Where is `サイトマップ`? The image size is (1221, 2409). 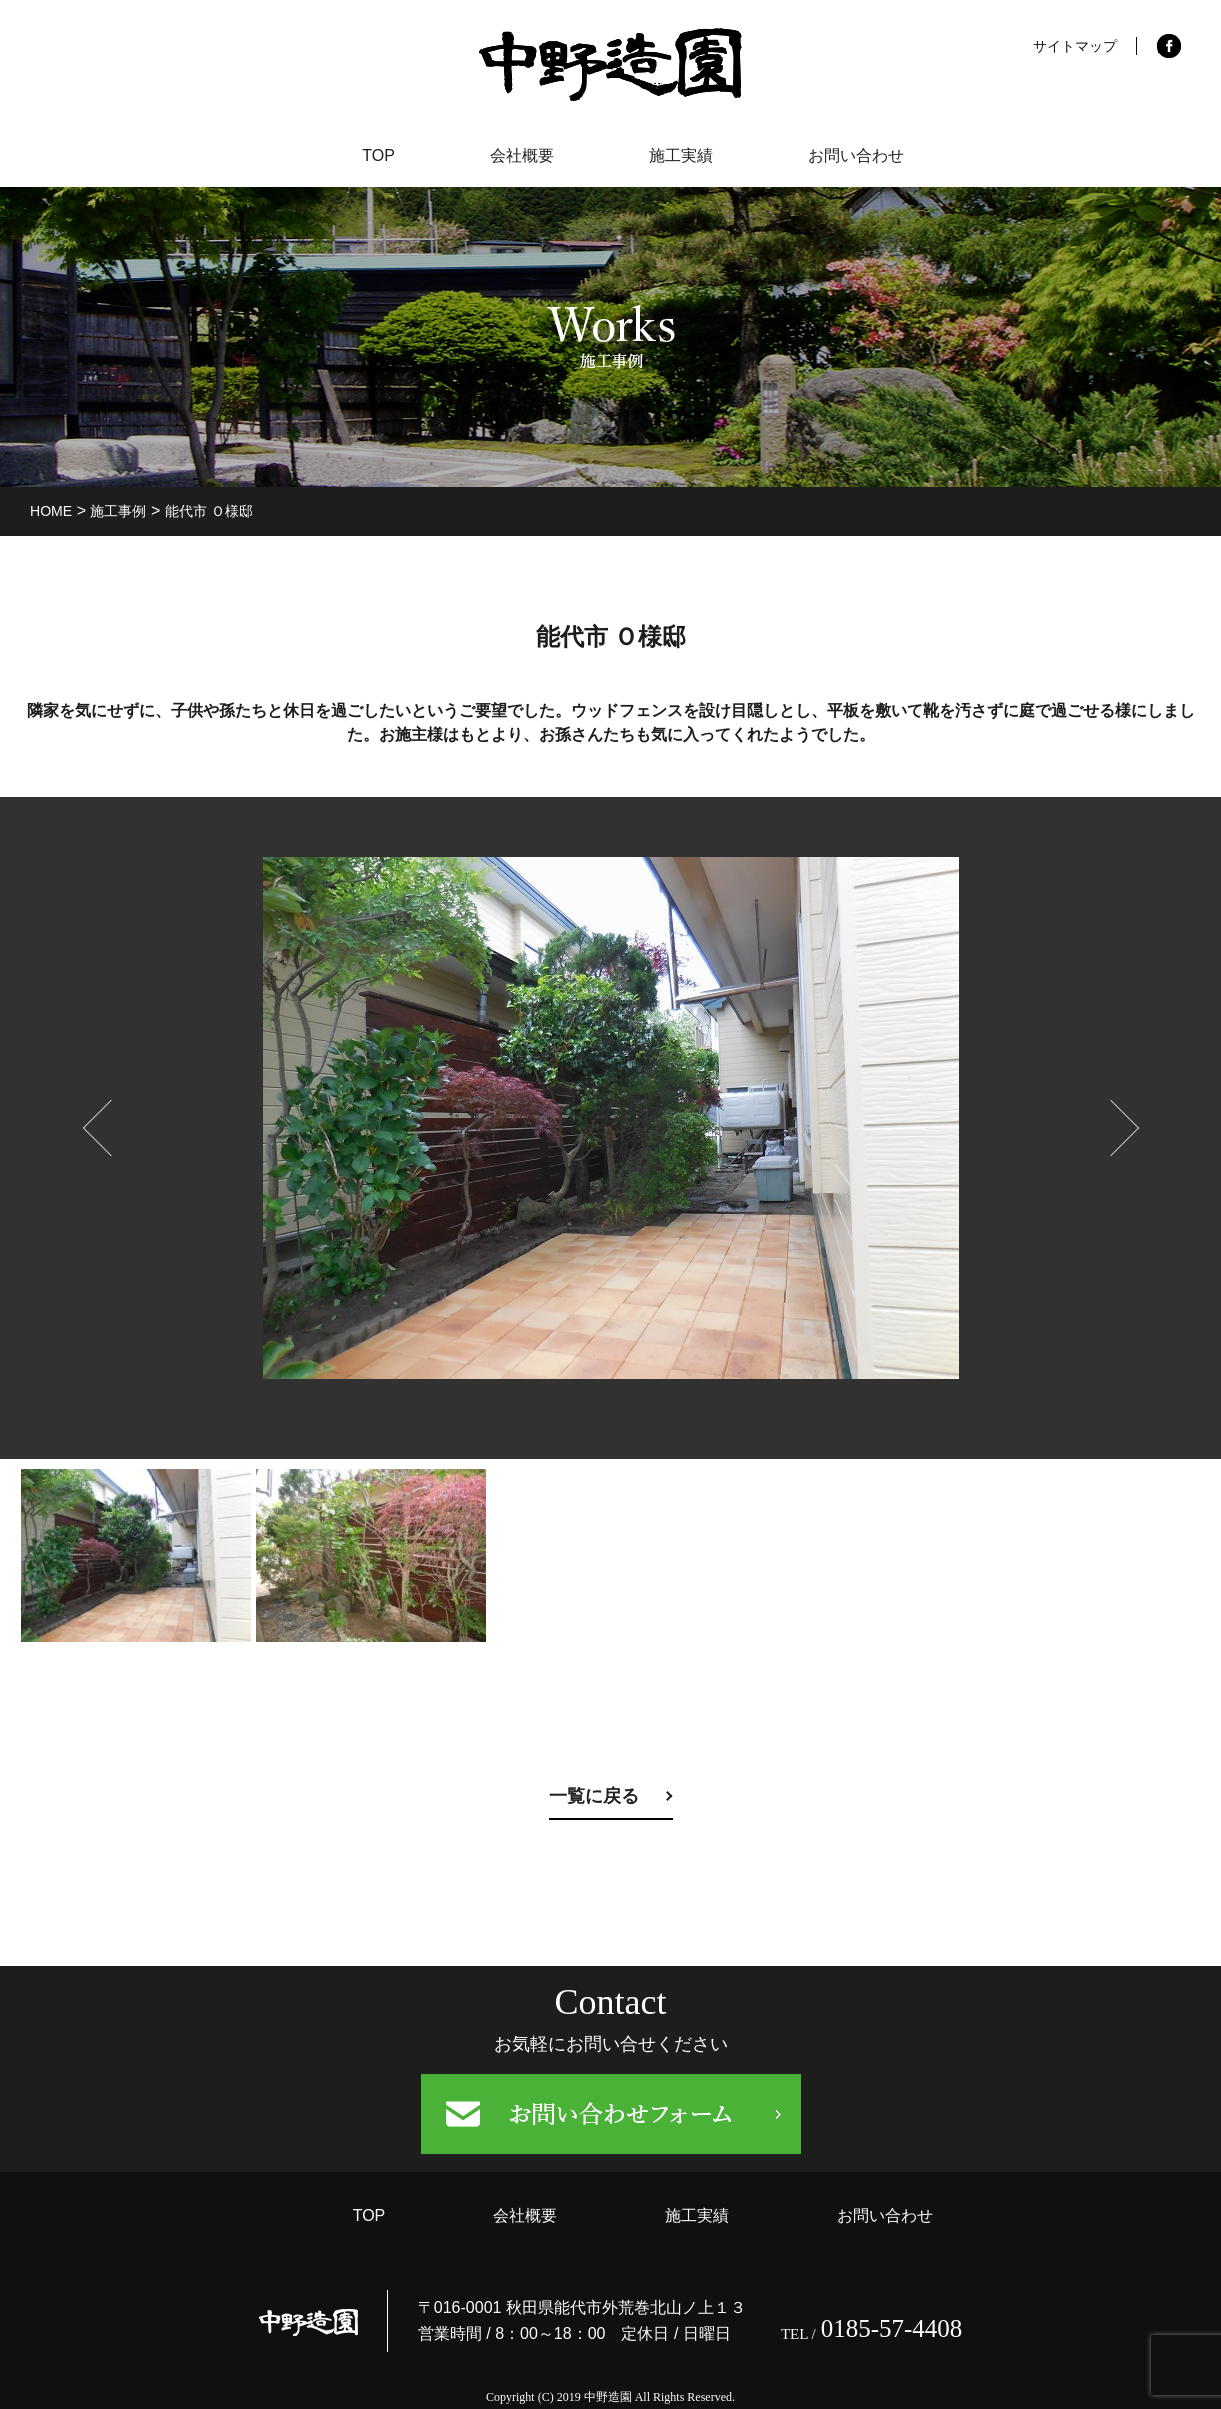 サイトマップ is located at coordinates (1075, 46).